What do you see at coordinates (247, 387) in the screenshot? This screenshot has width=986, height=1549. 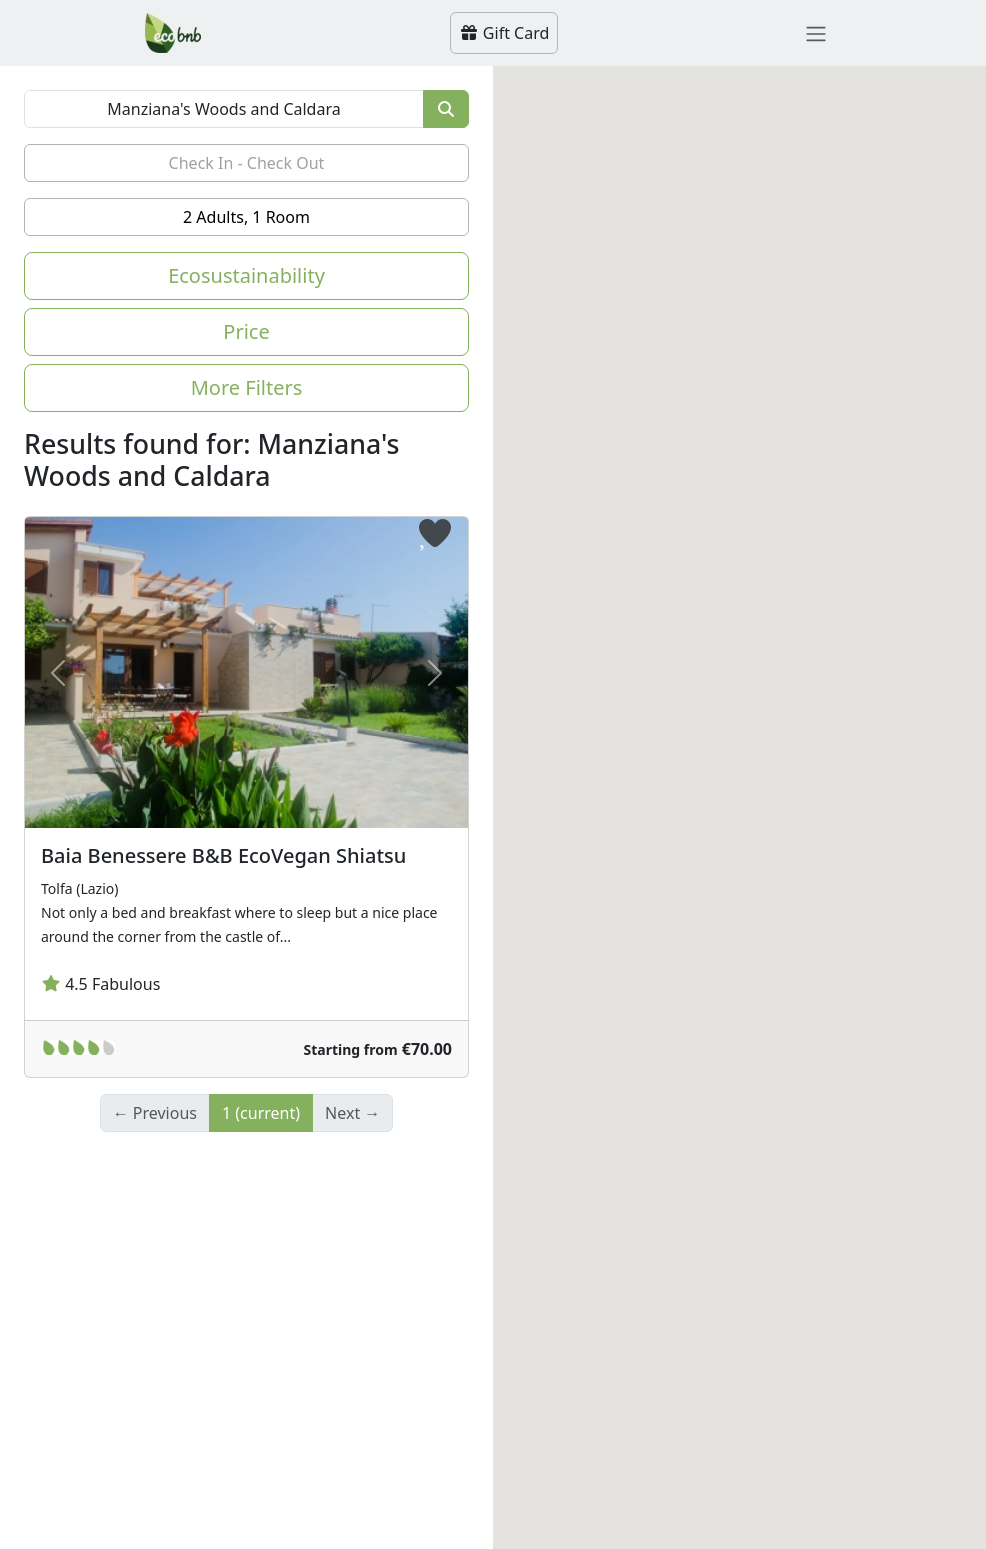 I see `More Filters` at bounding box center [247, 387].